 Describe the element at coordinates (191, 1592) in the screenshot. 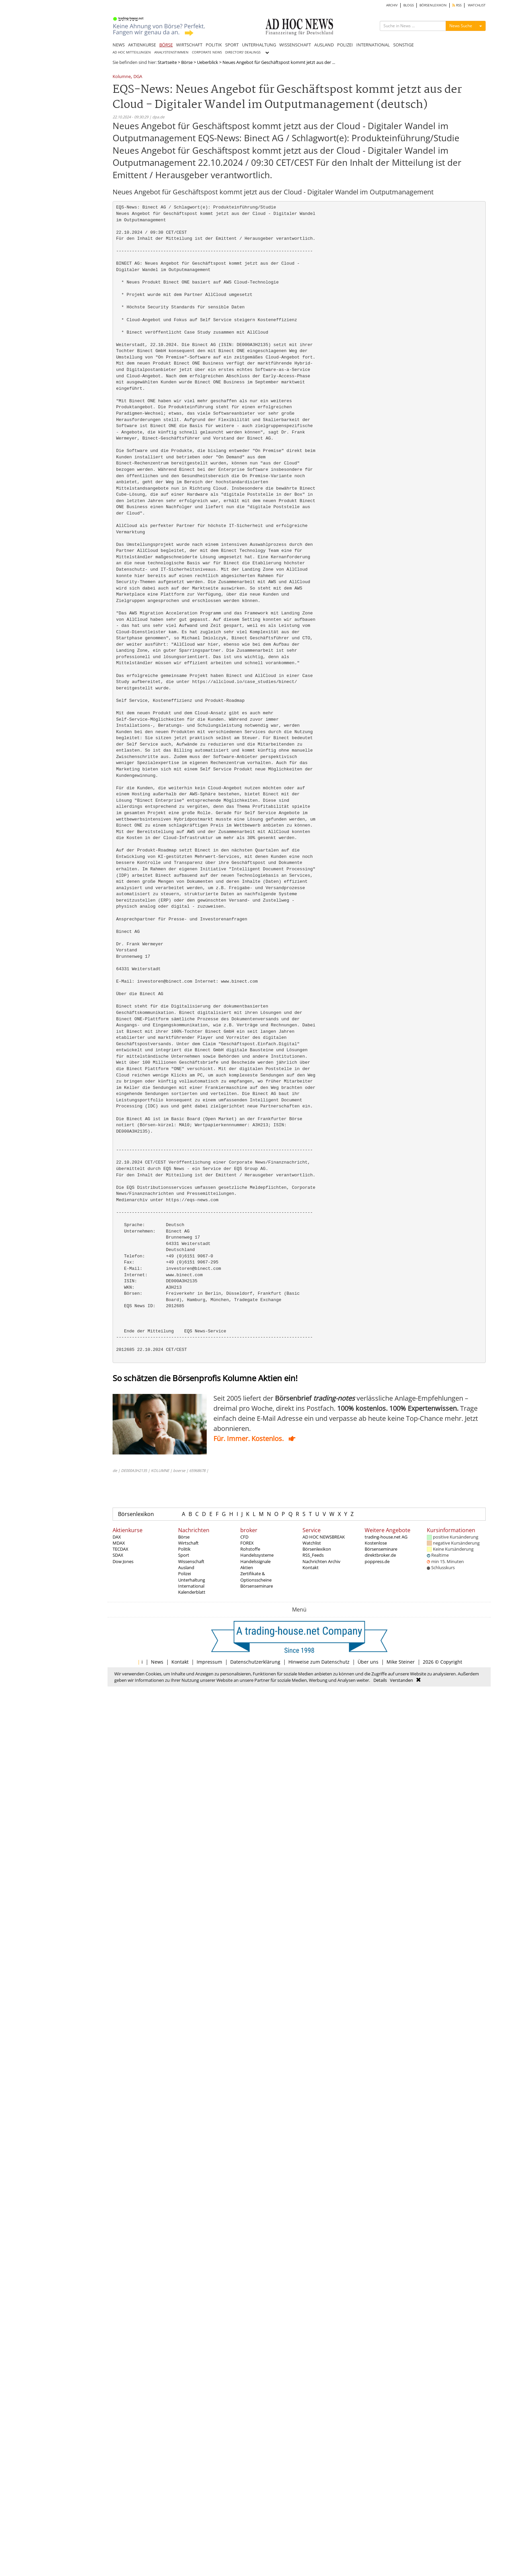

I see `Kalenderblatt` at that location.